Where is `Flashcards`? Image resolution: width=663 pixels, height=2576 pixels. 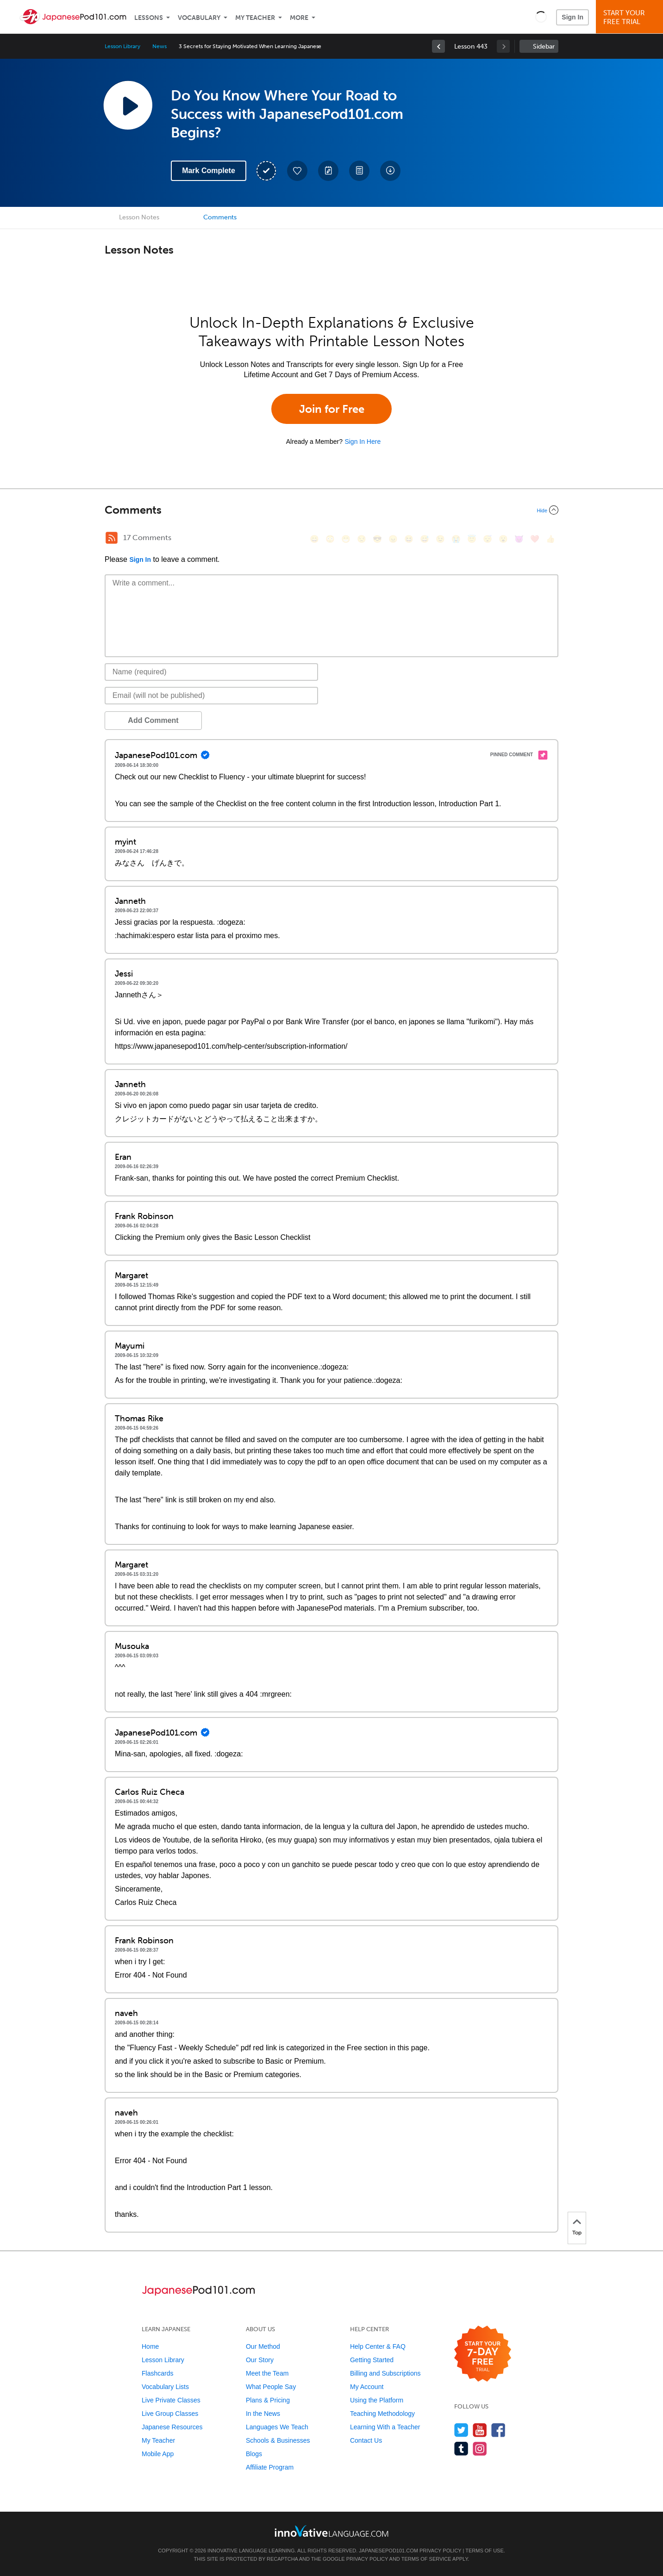 Flashcards is located at coordinates (157, 2373).